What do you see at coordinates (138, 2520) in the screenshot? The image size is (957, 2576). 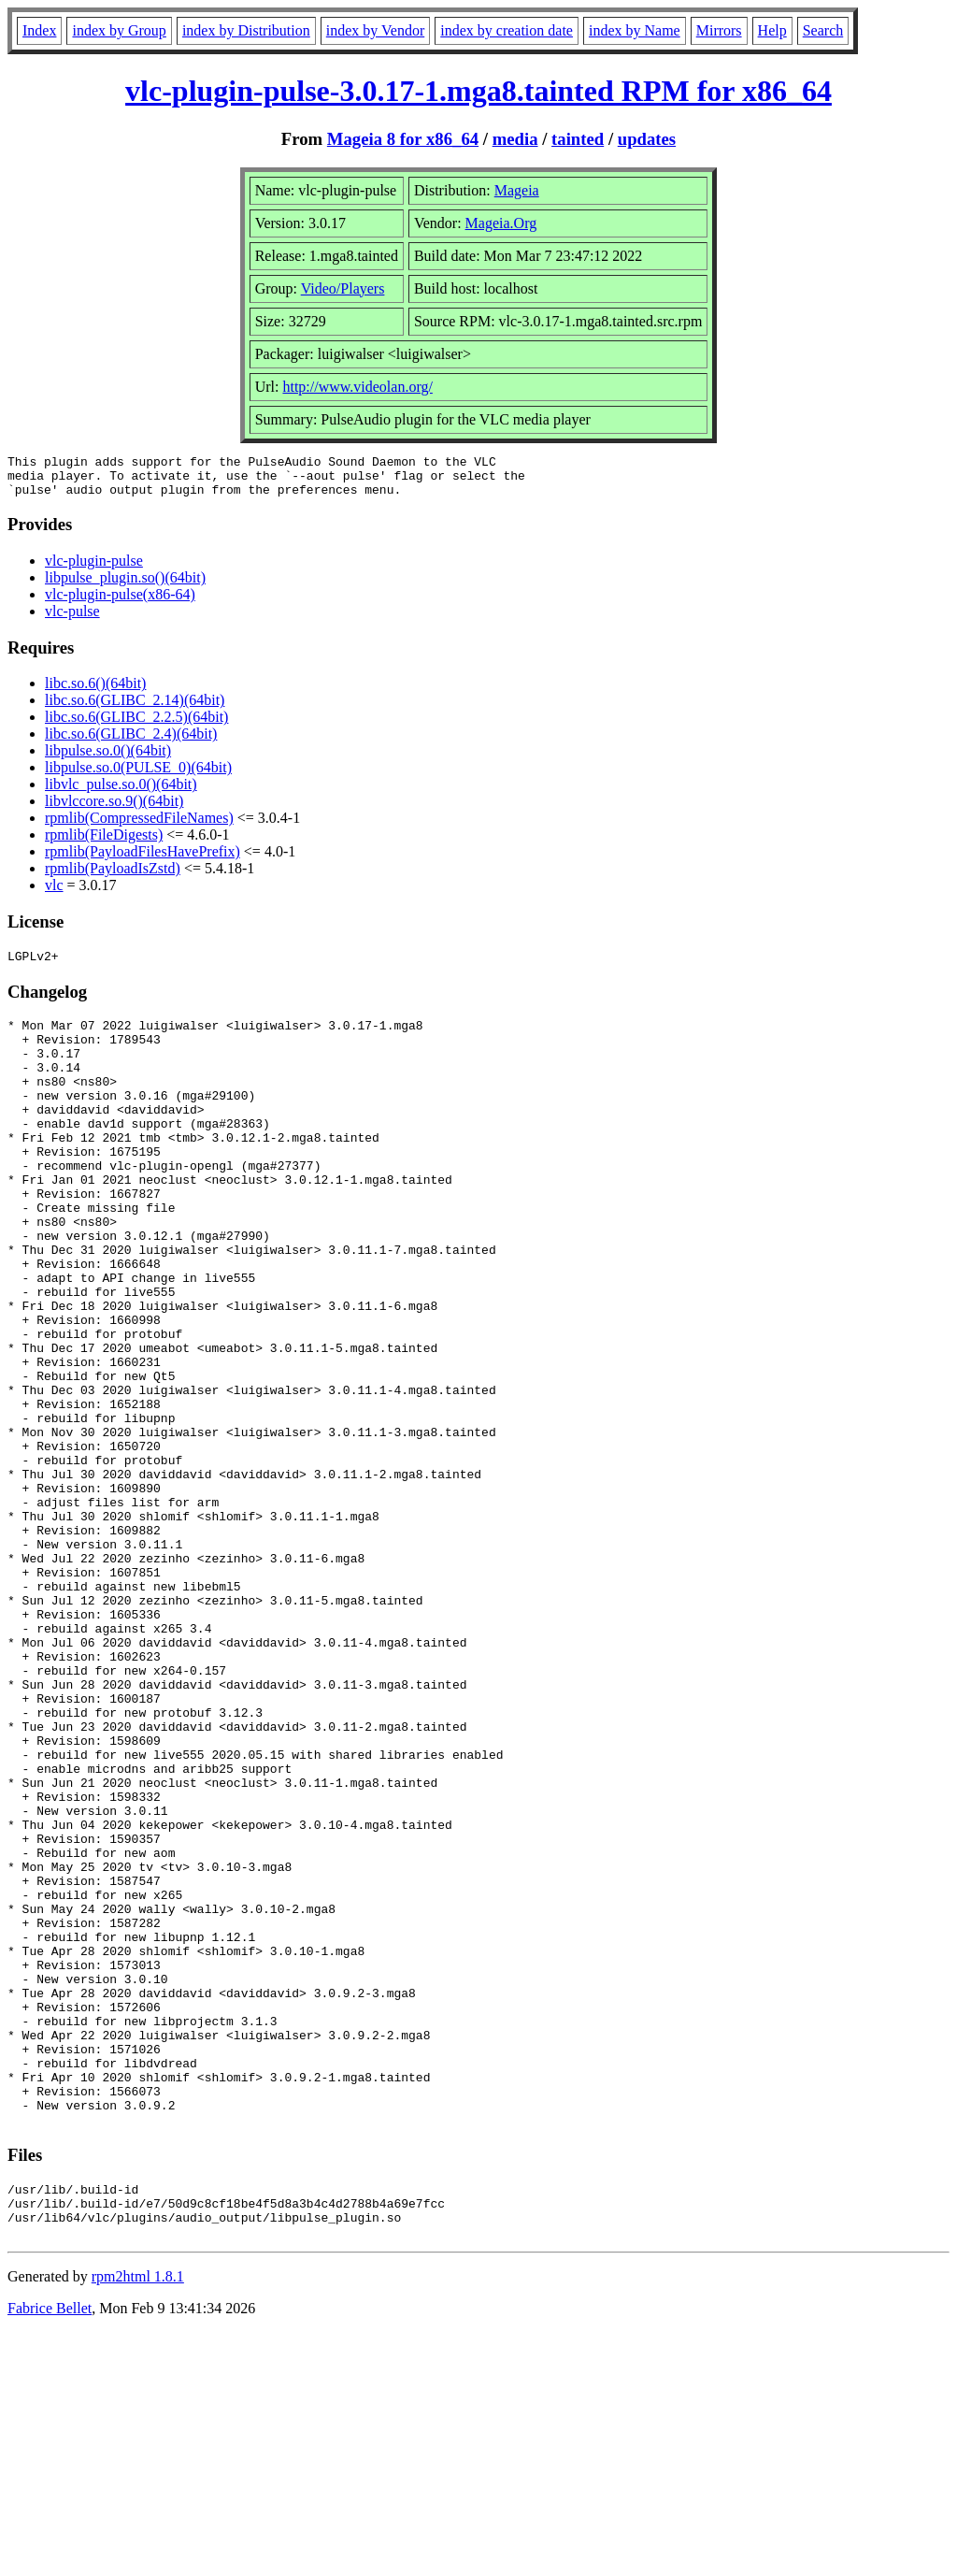 I see `rpm2html 1.8.1` at bounding box center [138, 2520].